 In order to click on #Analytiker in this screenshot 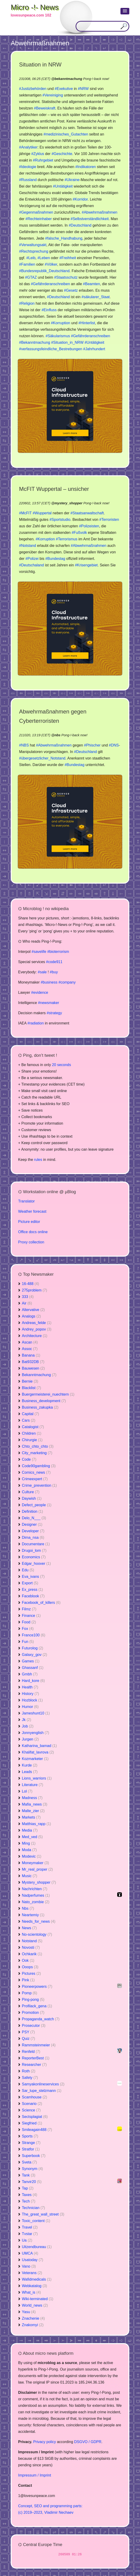, I will do `click(28, 147)`.